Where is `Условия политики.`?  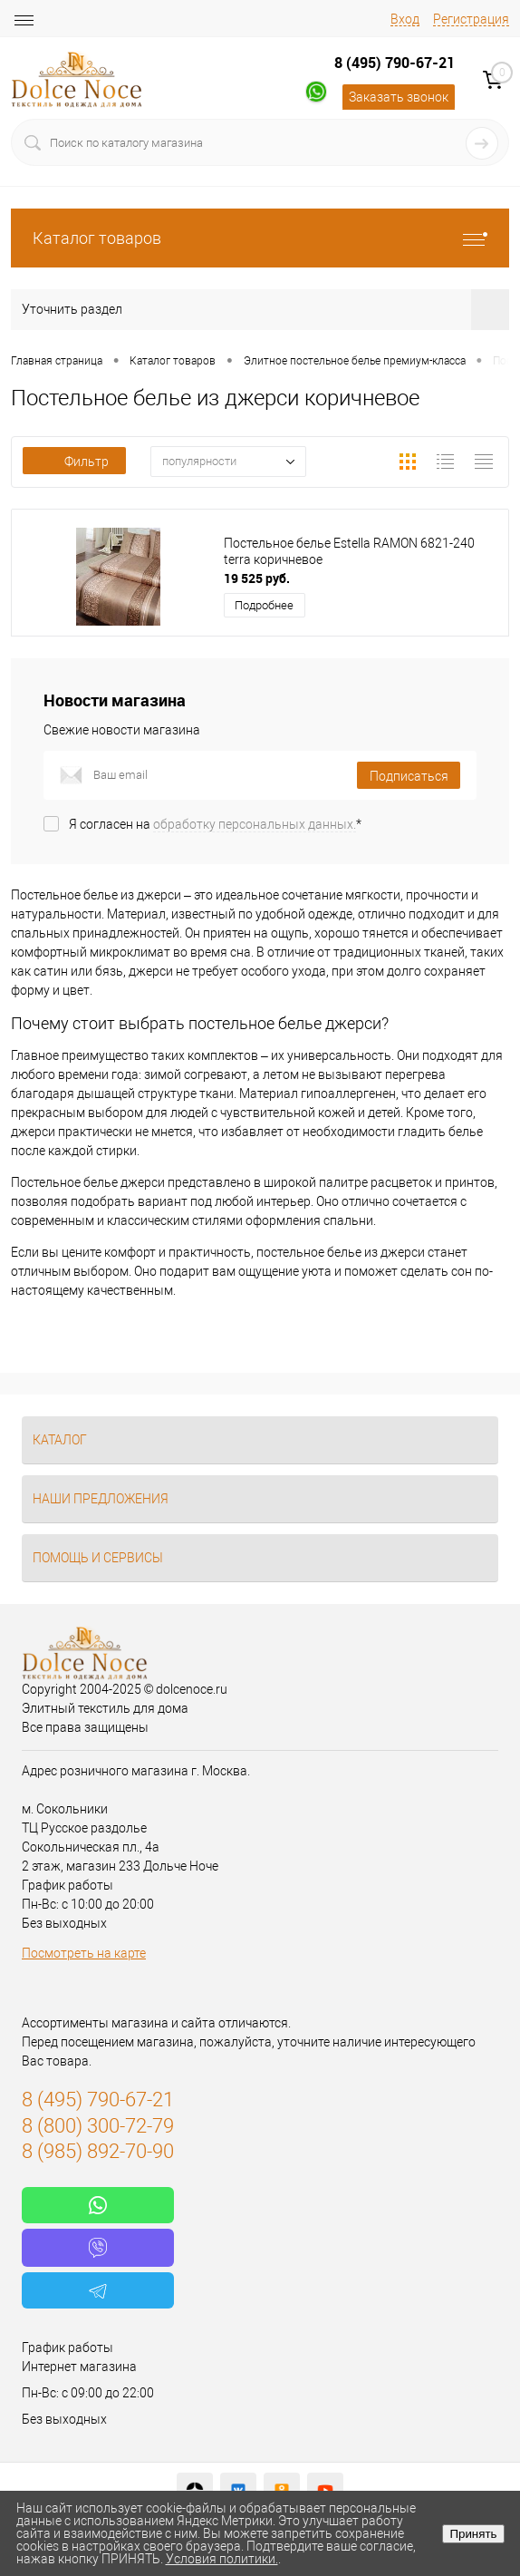 Условия политики. is located at coordinates (222, 2559).